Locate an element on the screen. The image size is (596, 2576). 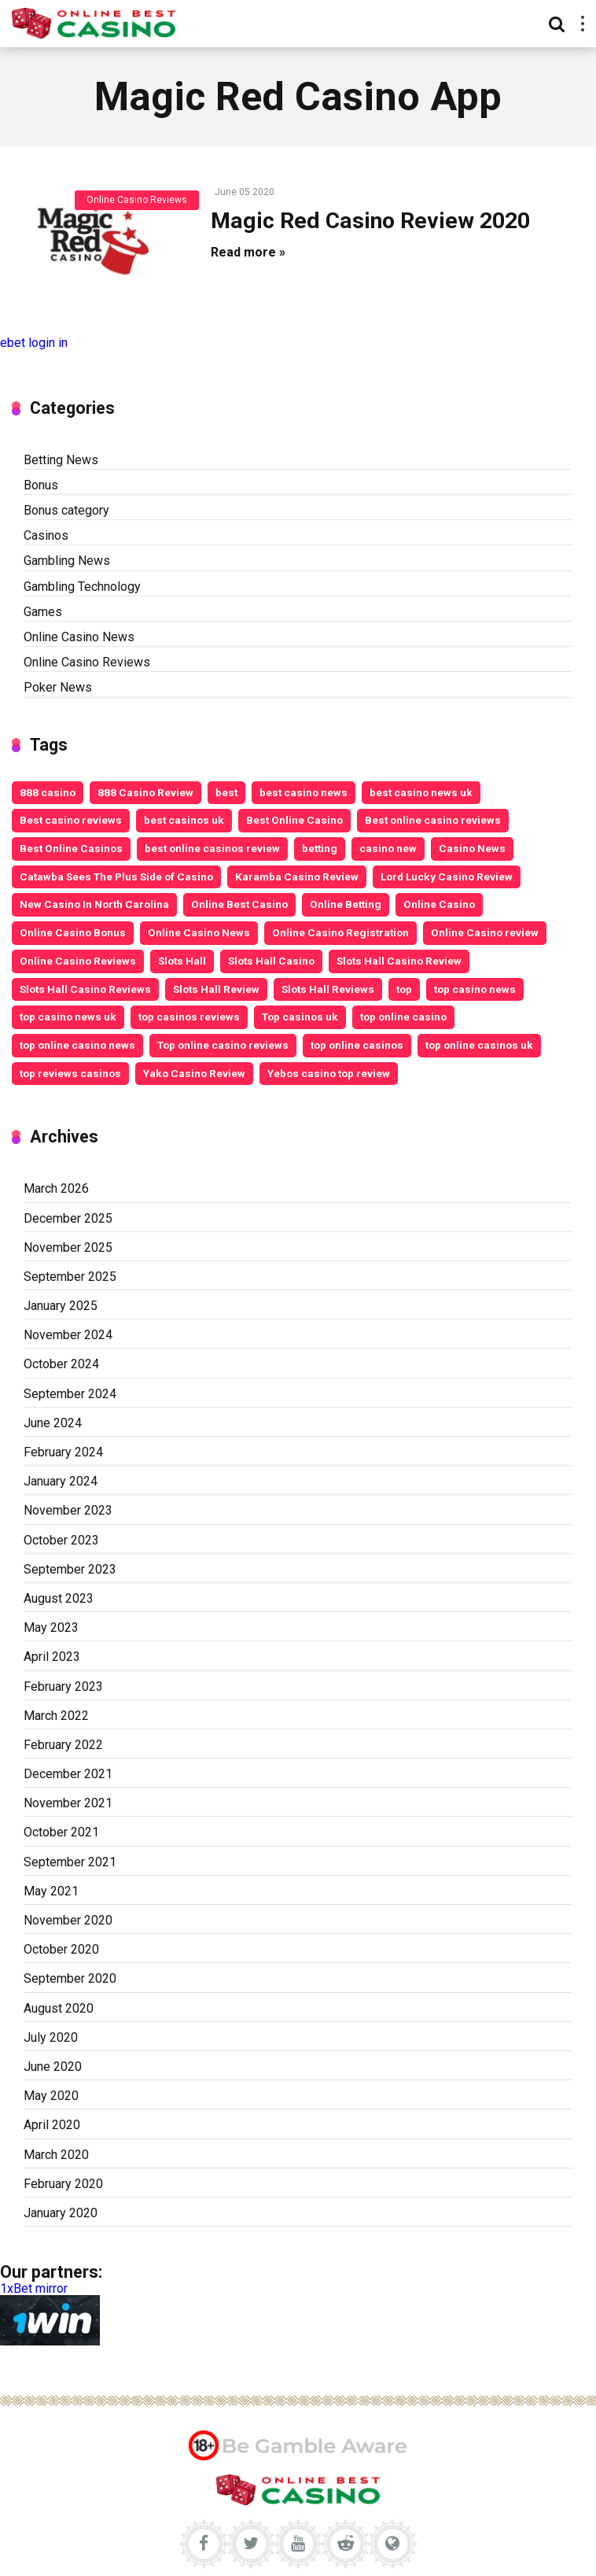
April 2020 is located at coordinates (52, 2124).